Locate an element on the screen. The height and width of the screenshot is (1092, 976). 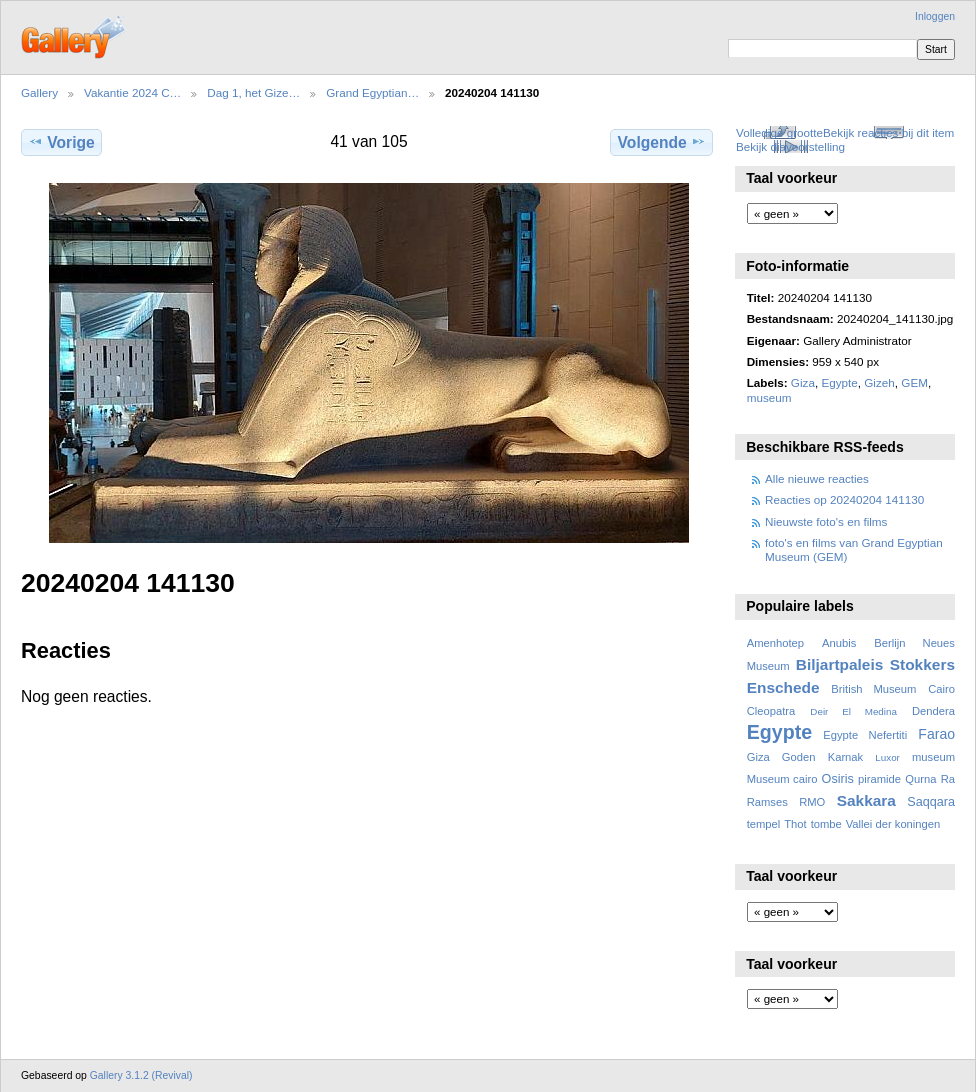
Gallery is located at coordinates (39, 92).